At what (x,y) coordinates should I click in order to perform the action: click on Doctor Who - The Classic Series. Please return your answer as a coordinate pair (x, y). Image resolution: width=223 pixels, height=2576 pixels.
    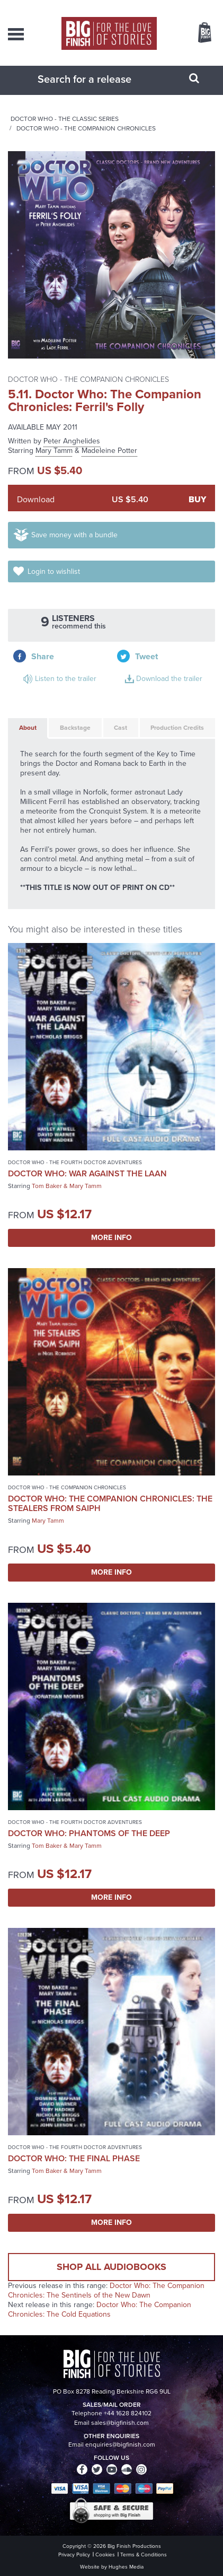
    Looking at the image, I should click on (65, 119).